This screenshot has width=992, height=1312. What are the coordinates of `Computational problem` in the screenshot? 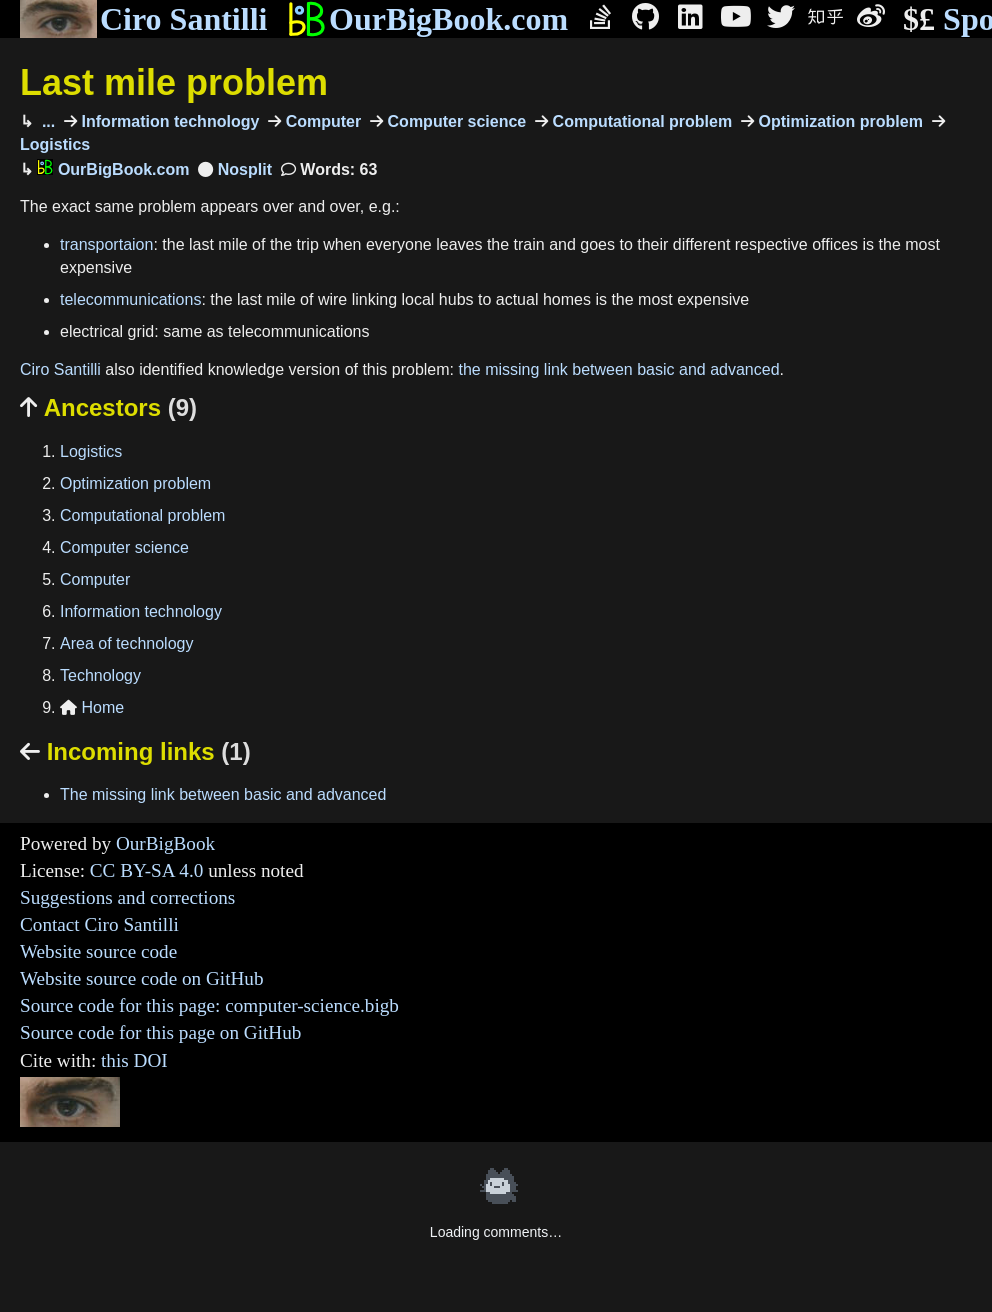 It's located at (640, 121).